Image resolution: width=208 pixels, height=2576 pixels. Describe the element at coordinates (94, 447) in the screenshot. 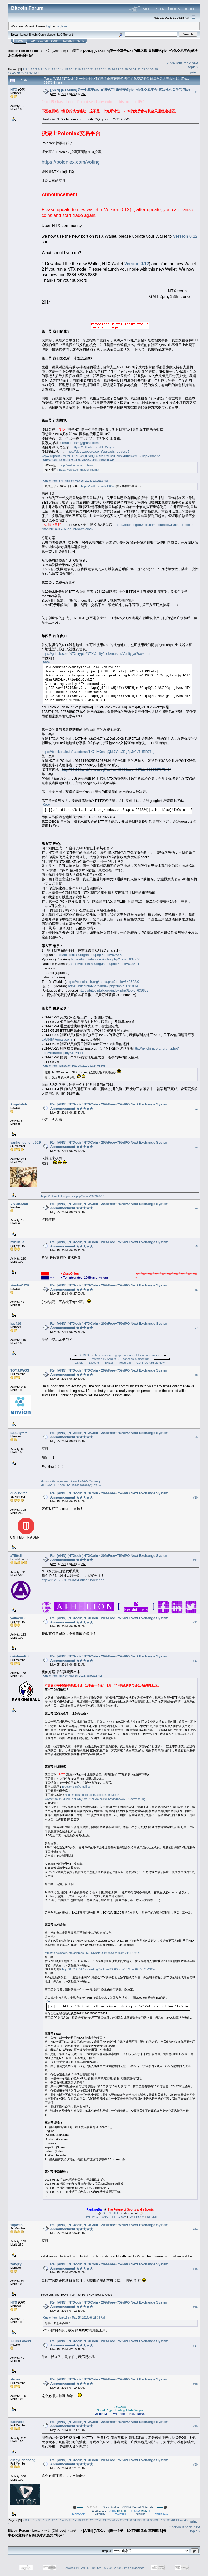

I see `https://github.com/NTXcrypto` at that location.